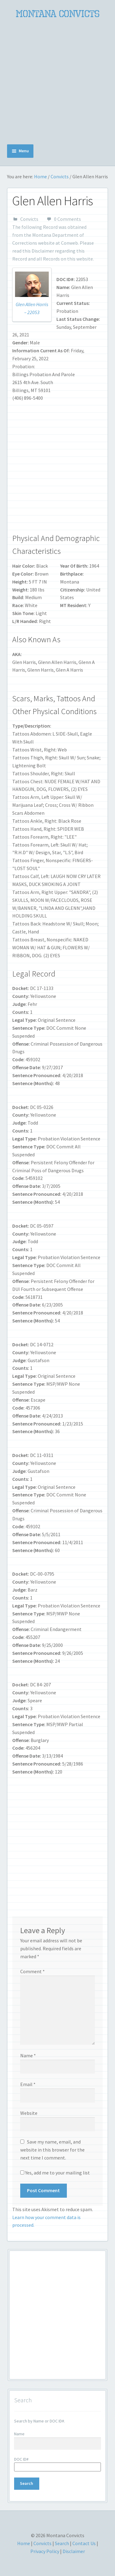  Describe the element at coordinates (69, 243) in the screenshot. I see `Conweb` at that location.